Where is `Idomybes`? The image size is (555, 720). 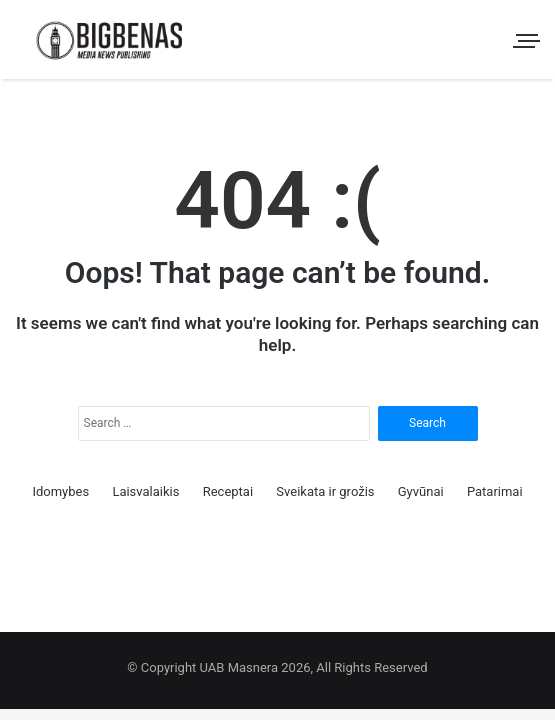
Idomybes is located at coordinates (60, 491).